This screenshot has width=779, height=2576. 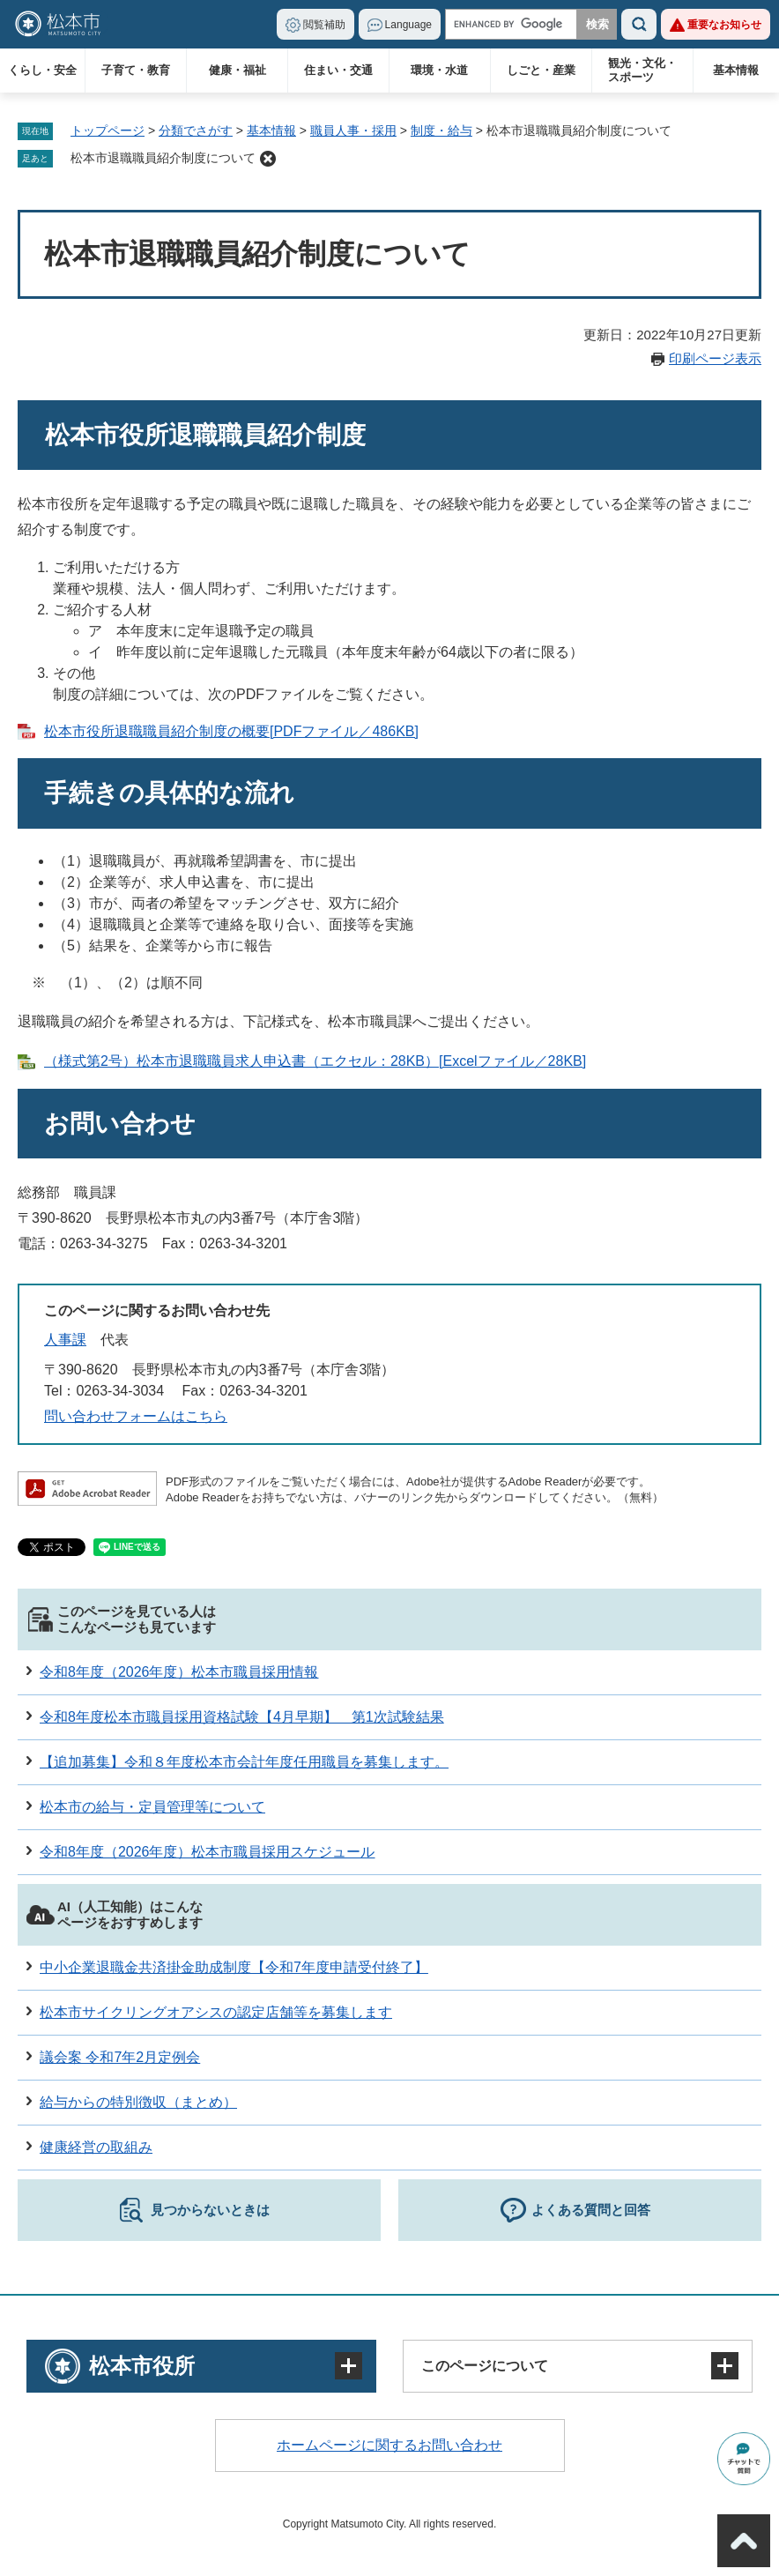 What do you see at coordinates (639, 24) in the screenshot?
I see `検索` at bounding box center [639, 24].